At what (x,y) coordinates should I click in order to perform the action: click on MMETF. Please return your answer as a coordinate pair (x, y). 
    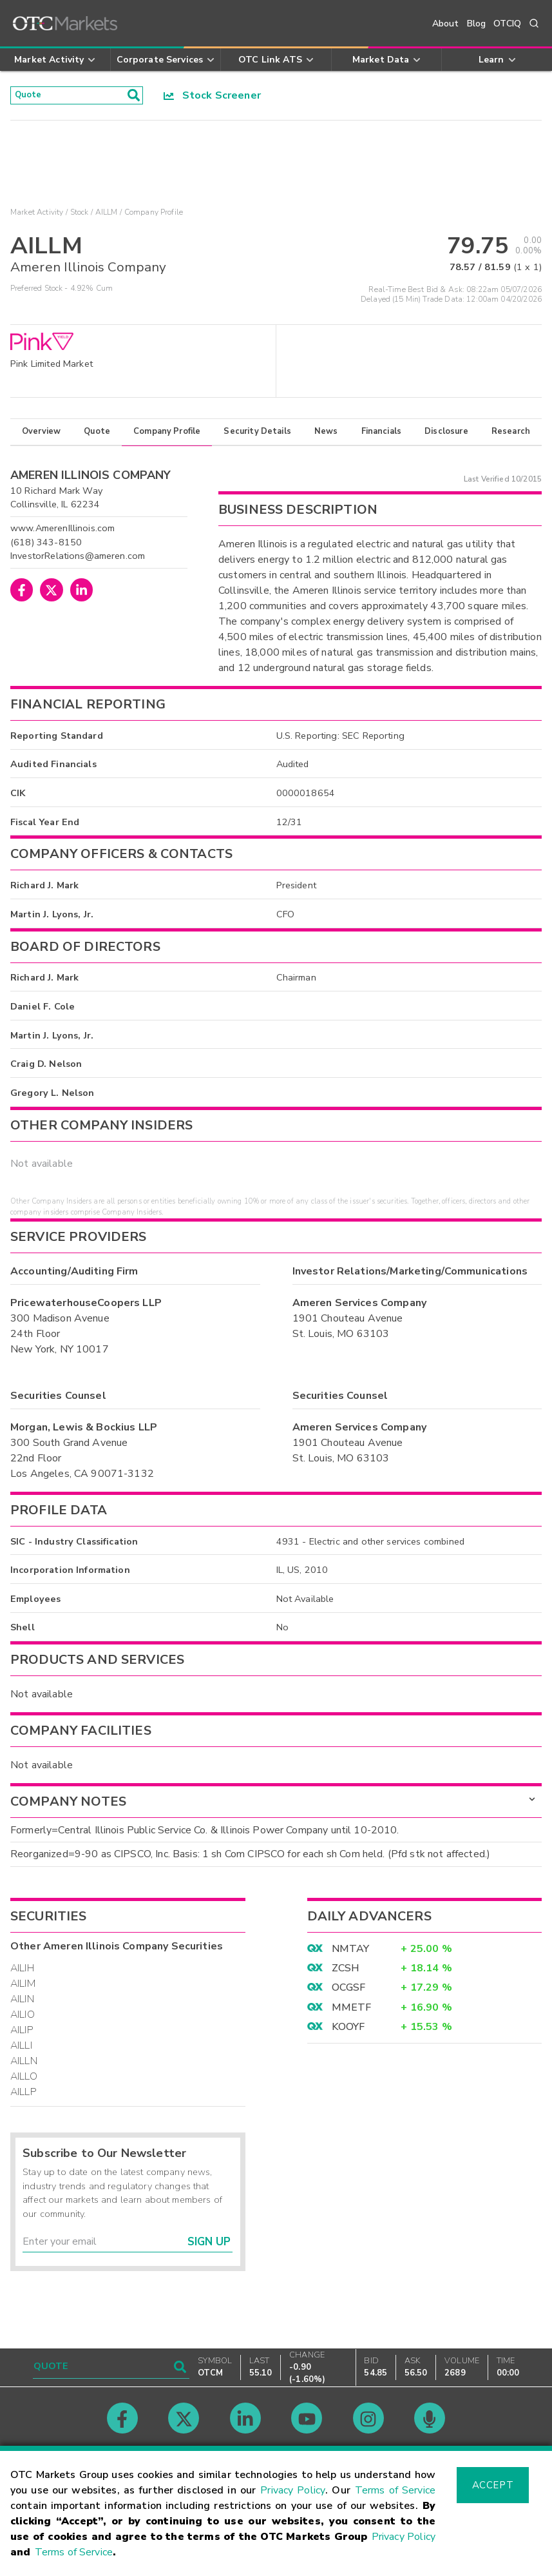
    Looking at the image, I should click on (352, 2011).